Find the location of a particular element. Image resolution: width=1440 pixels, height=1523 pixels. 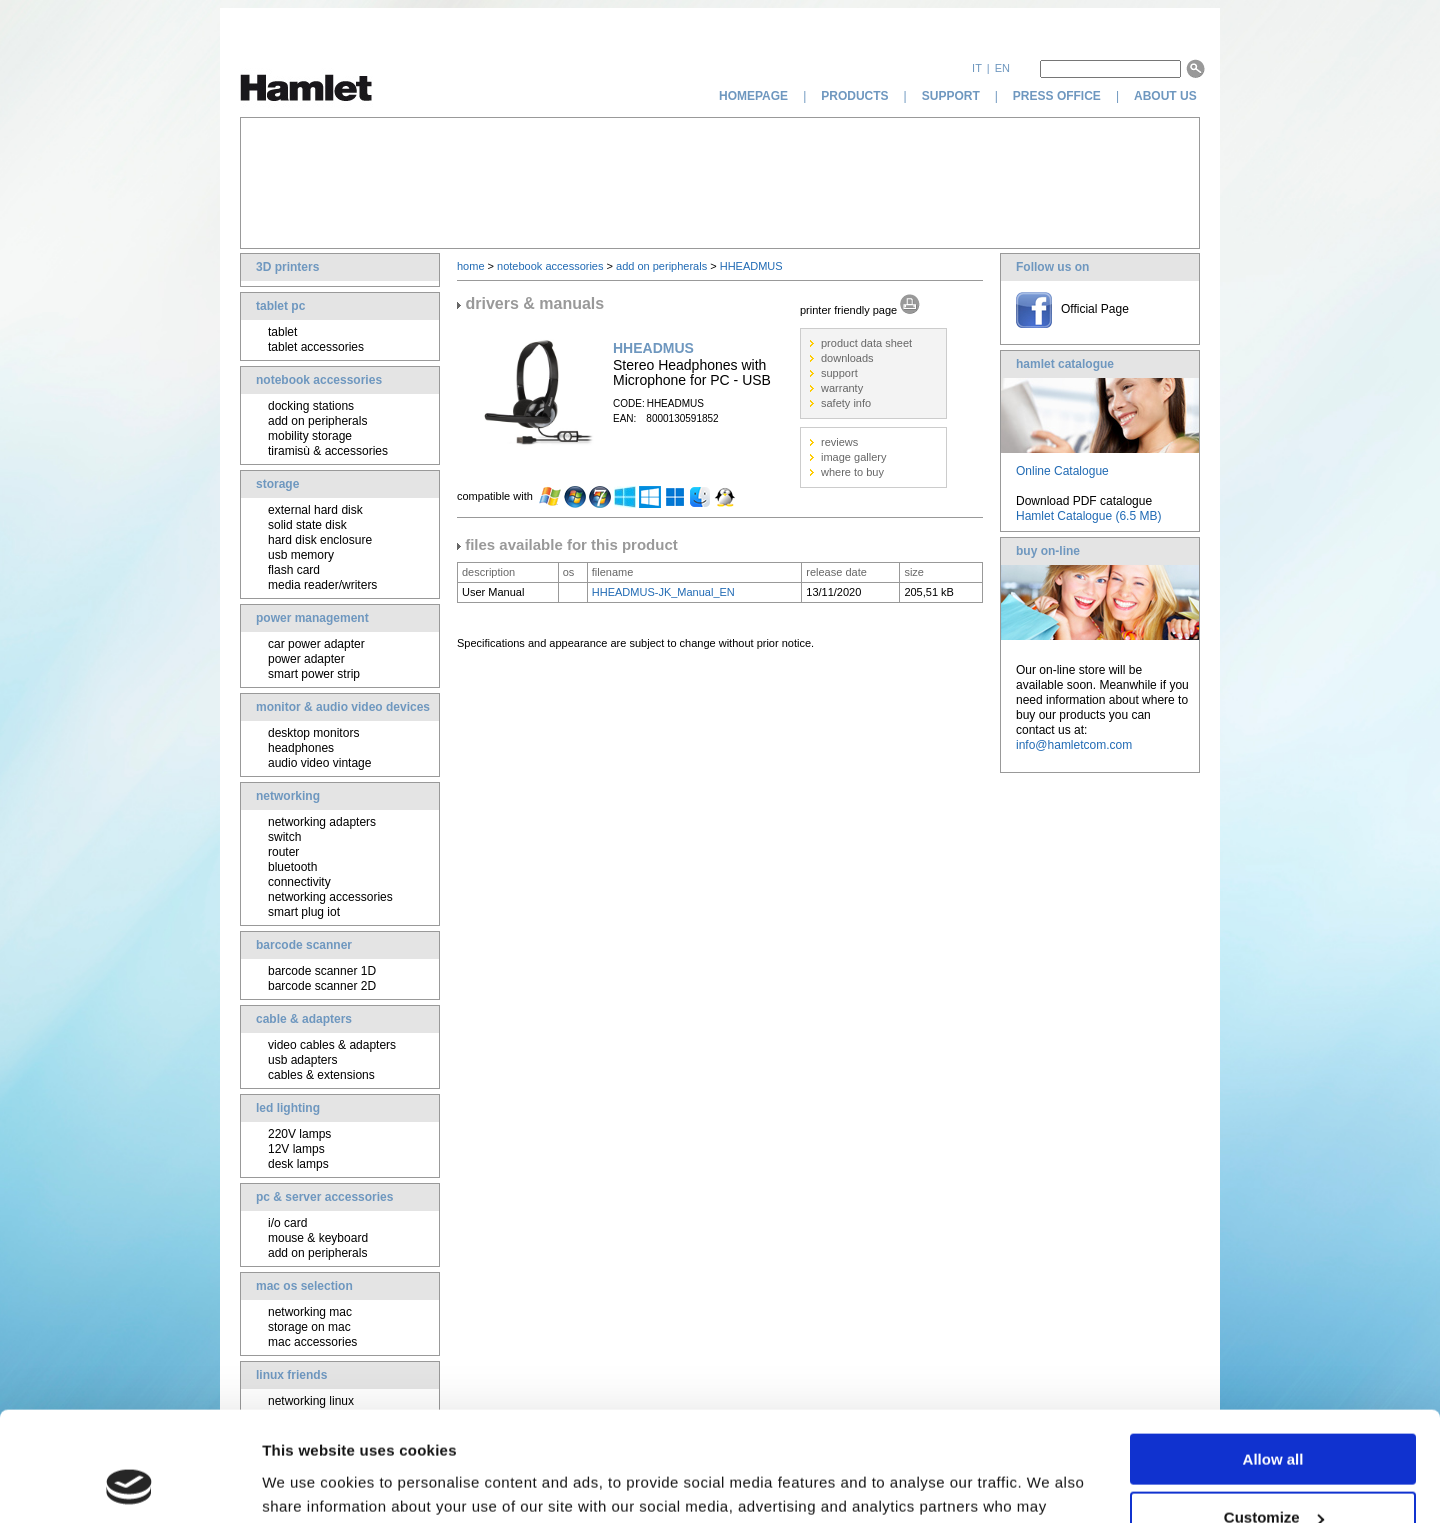

docking stations is located at coordinates (311, 406).